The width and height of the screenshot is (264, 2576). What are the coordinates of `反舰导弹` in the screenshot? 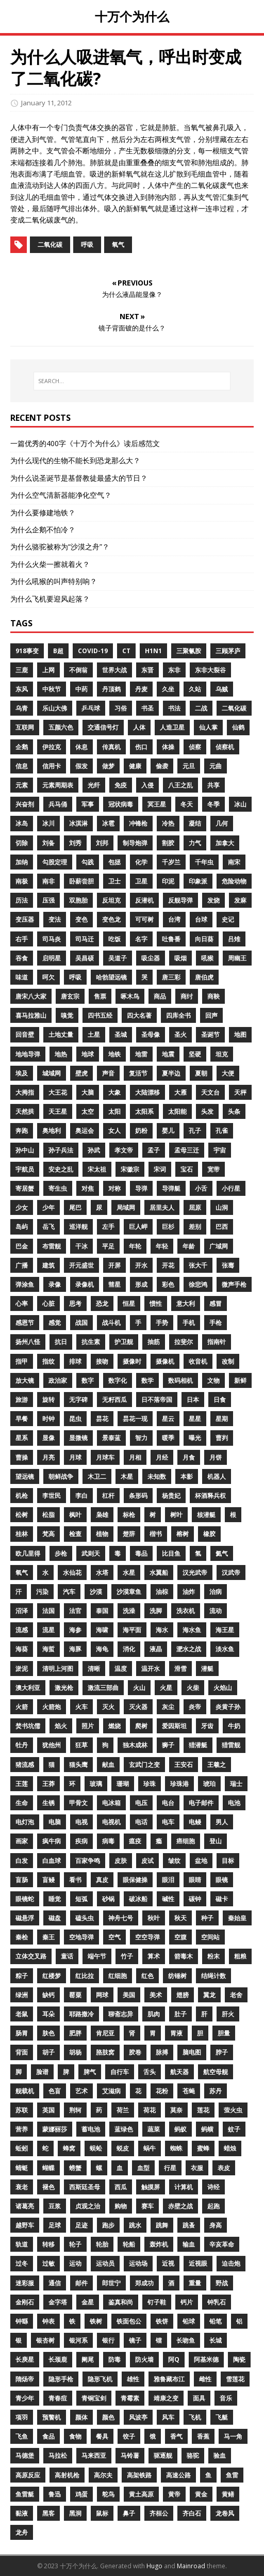 It's located at (180, 900).